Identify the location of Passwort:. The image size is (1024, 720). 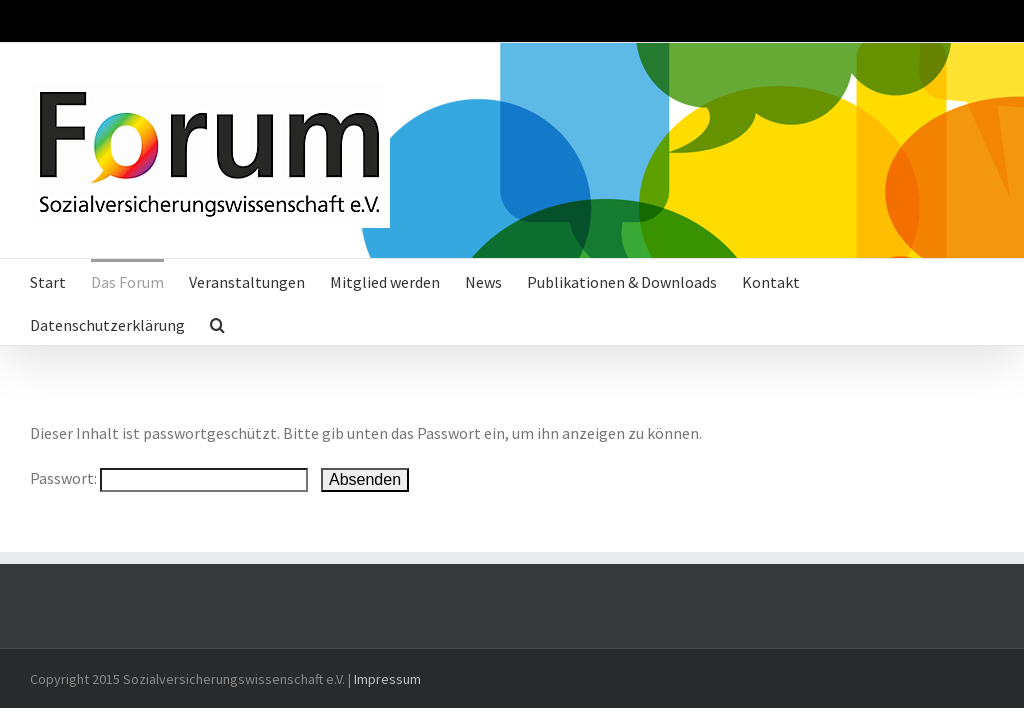
(169, 478).